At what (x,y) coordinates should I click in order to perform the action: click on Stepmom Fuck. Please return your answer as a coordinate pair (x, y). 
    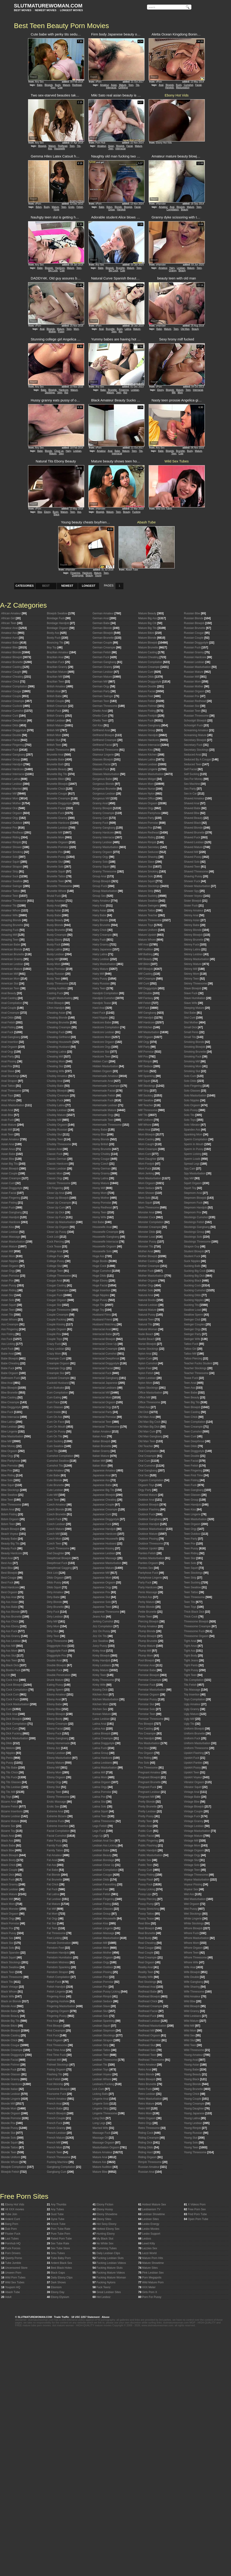
    Looking at the image, I should click on (193, 1202).